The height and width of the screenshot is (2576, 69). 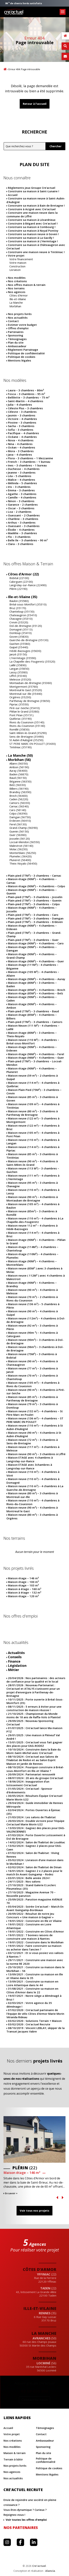 I want to click on Léa – 5 chambres, so click(x=19, y=476).